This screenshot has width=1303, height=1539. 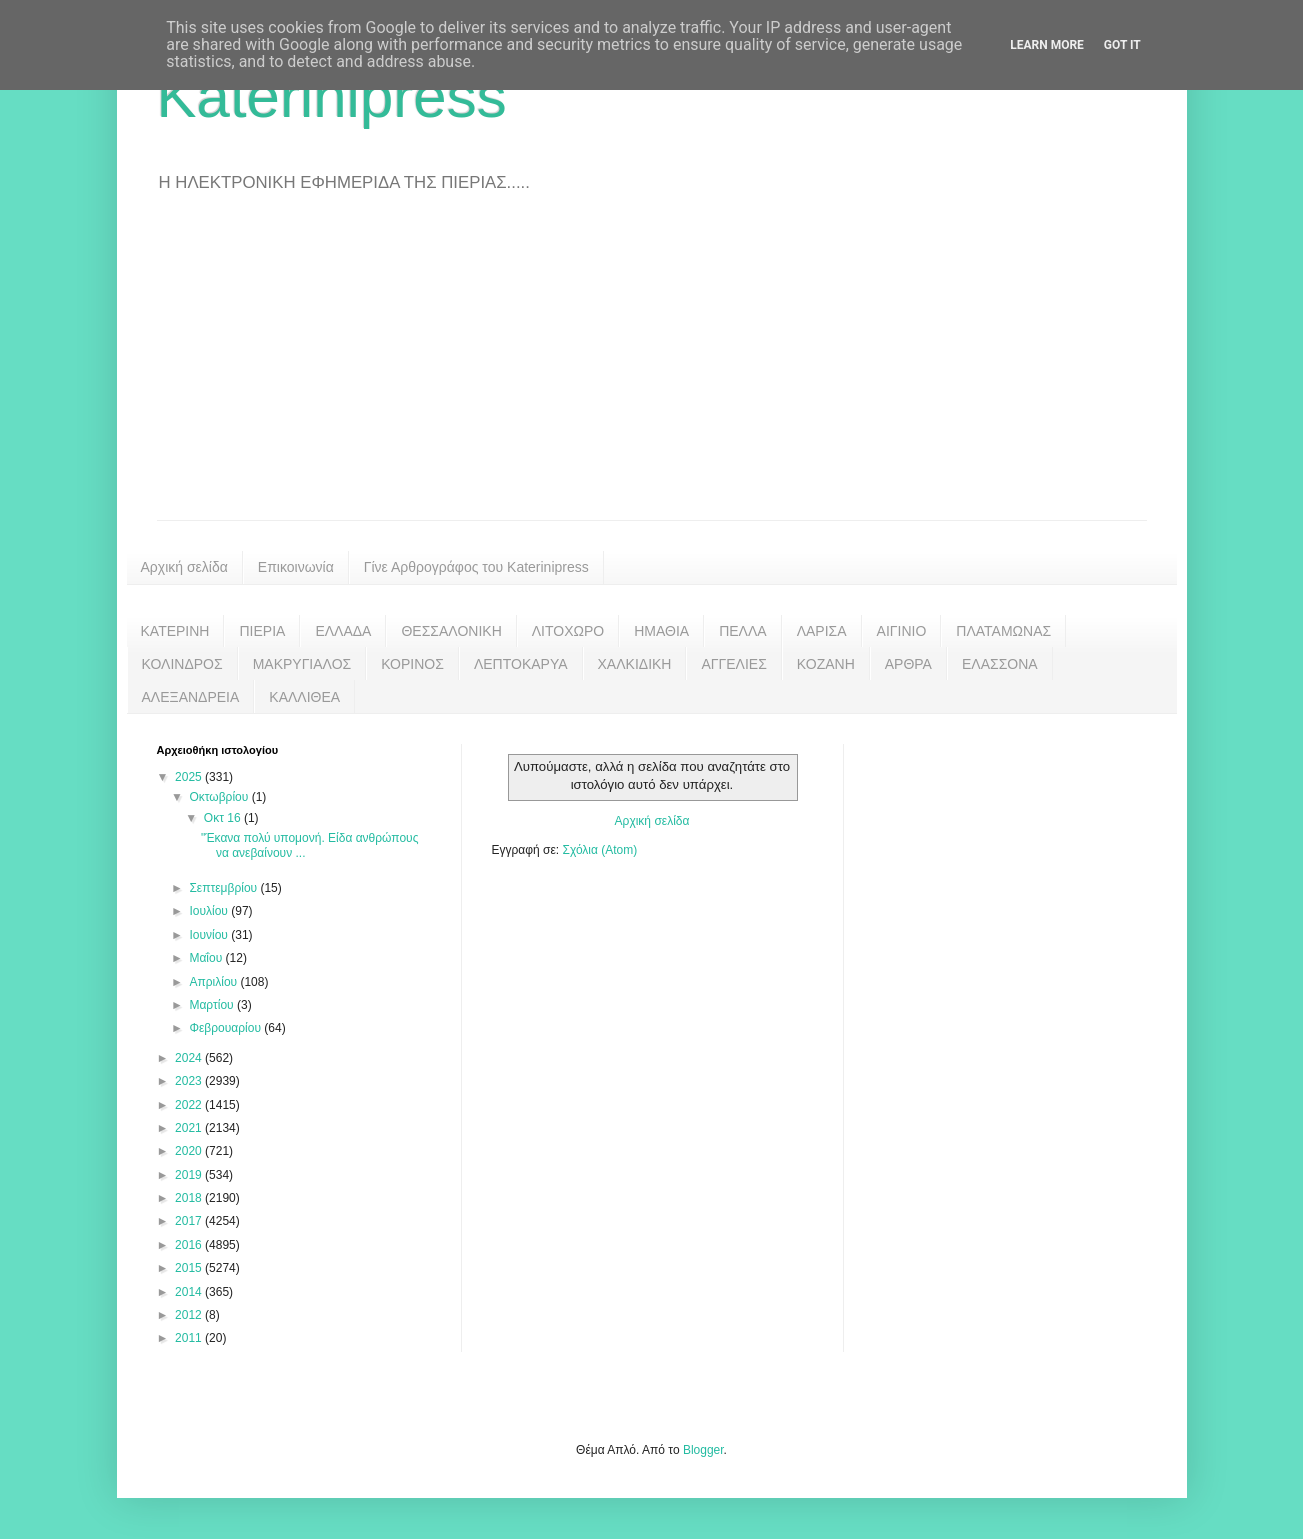 I want to click on ΑΓΓΕΛΙΕΣ, so click(x=733, y=664).